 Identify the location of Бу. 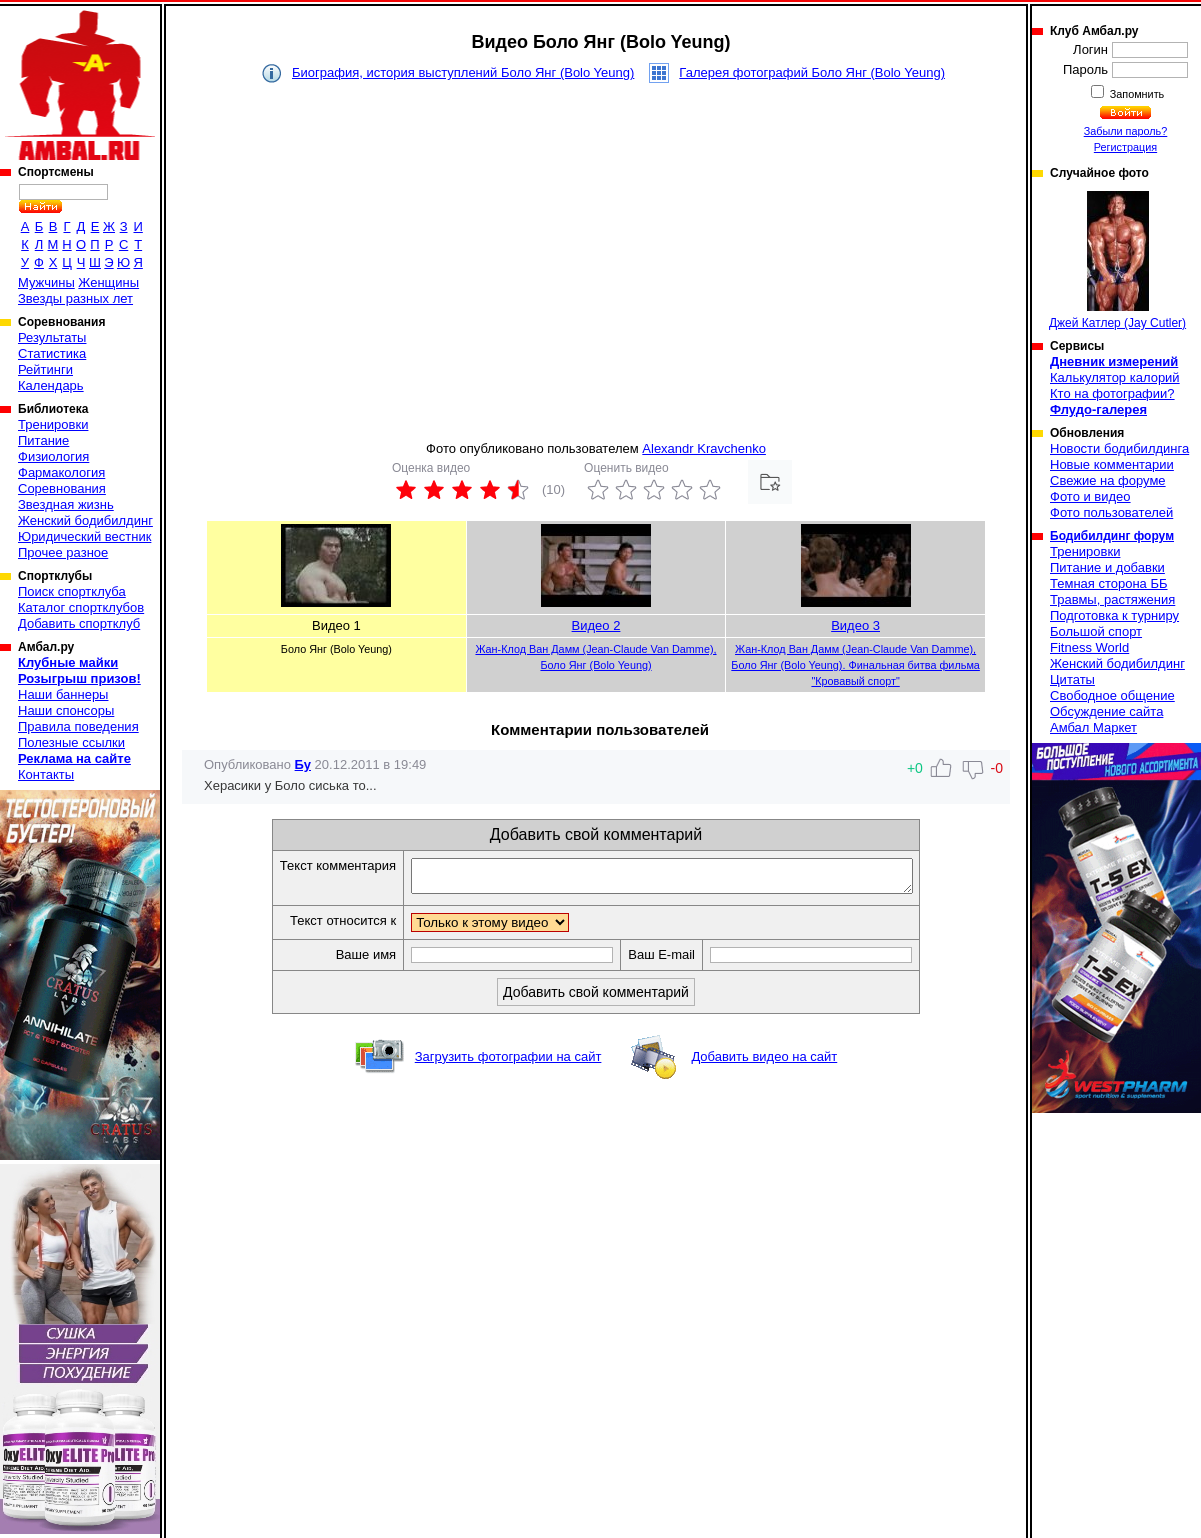
(303, 764).